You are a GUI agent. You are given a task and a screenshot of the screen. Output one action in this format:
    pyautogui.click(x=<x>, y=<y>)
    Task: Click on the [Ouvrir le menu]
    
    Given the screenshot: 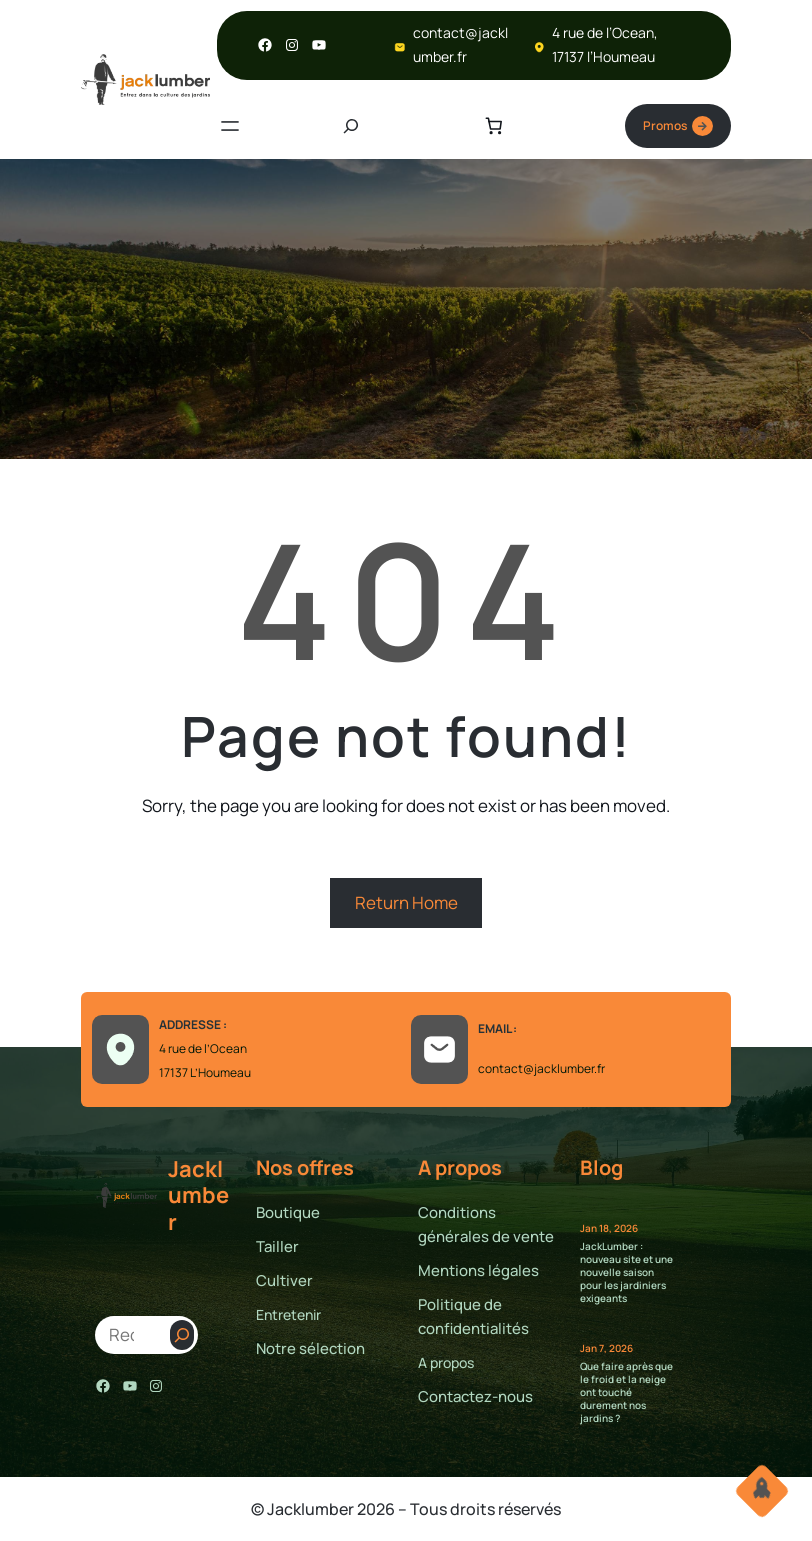 What is the action you would take?
    pyautogui.click(x=230, y=126)
    